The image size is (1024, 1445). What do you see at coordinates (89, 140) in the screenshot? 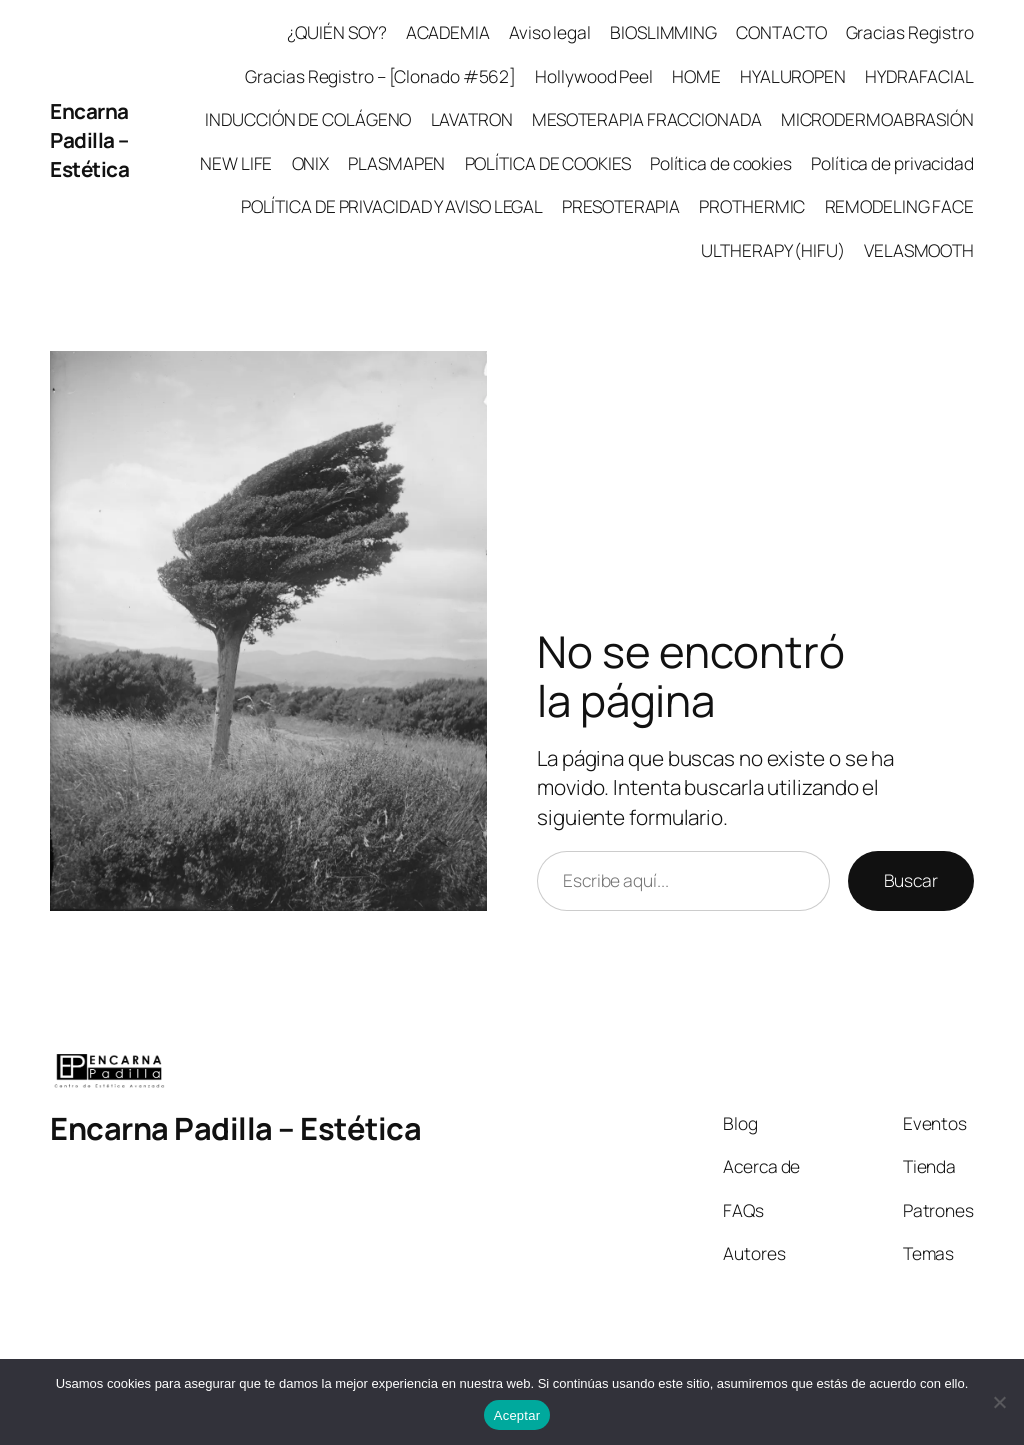
I see `Encarna Padilla – Estética` at bounding box center [89, 140].